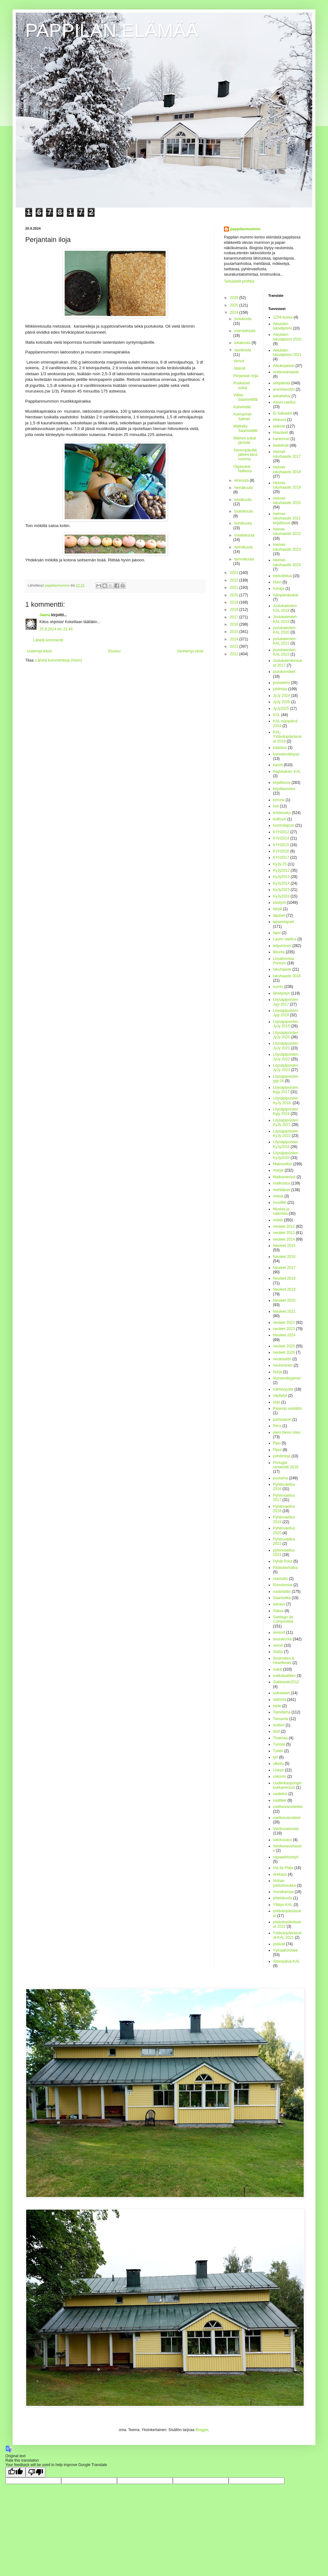  What do you see at coordinates (234, 595) in the screenshot?
I see `2020` at bounding box center [234, 595].